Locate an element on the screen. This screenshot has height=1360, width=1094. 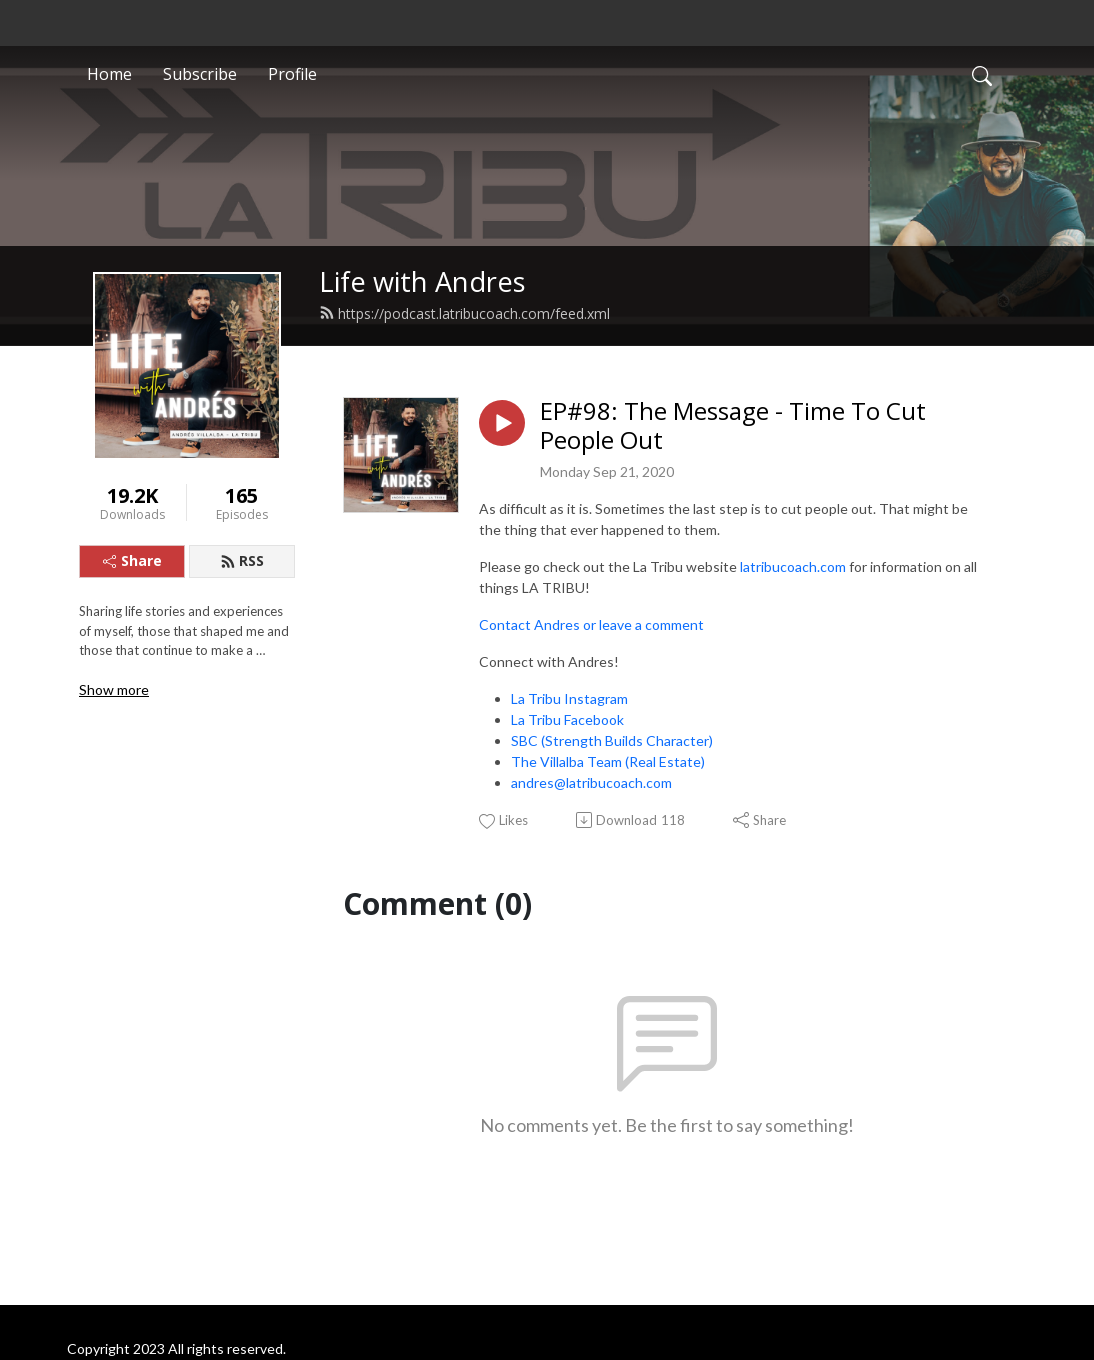
EP#98: The Message - Time To Cut People Out is located at coordinates (733, 426).